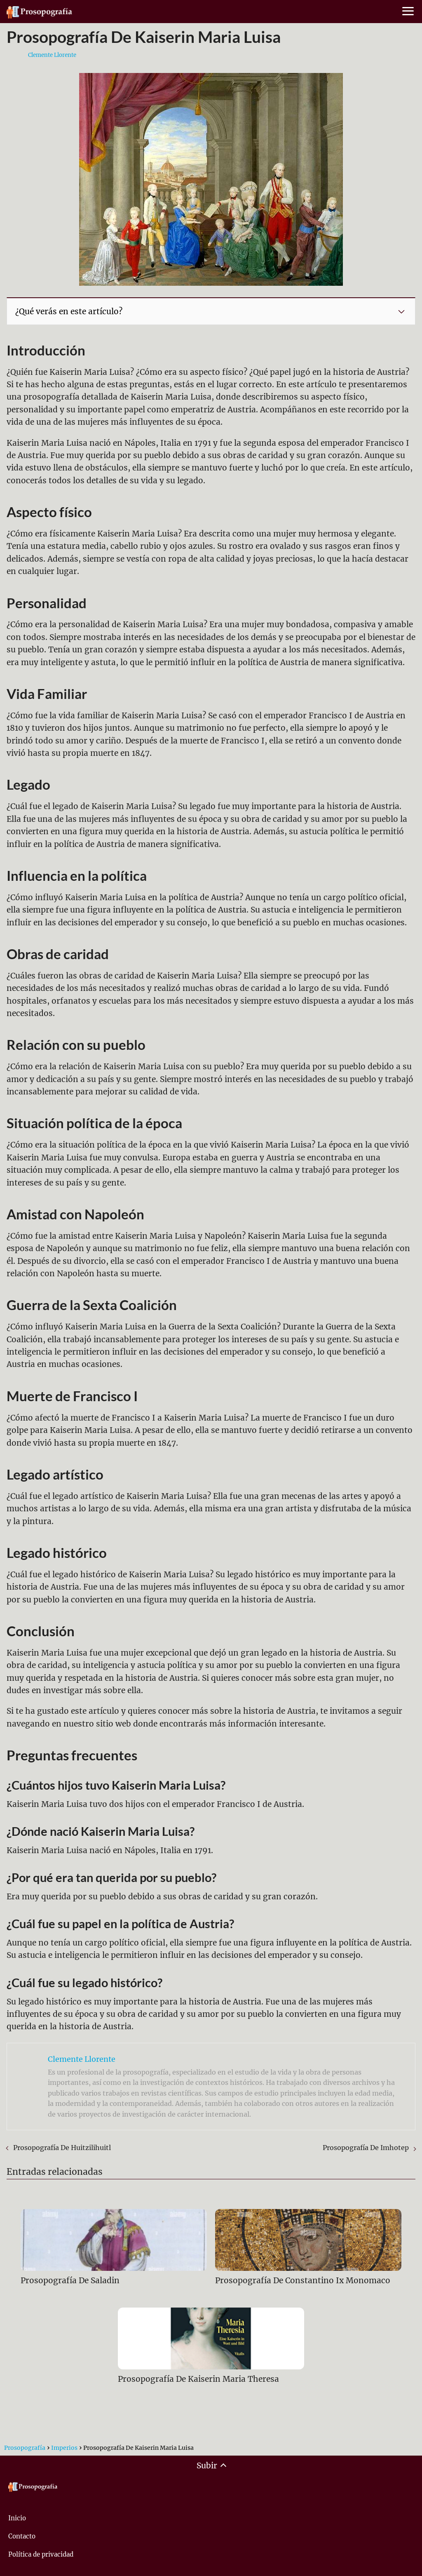 Image resolution: width=422 pixels, height=2576 pixels. I want to click on Clemente Llorente, so click(52, 55).